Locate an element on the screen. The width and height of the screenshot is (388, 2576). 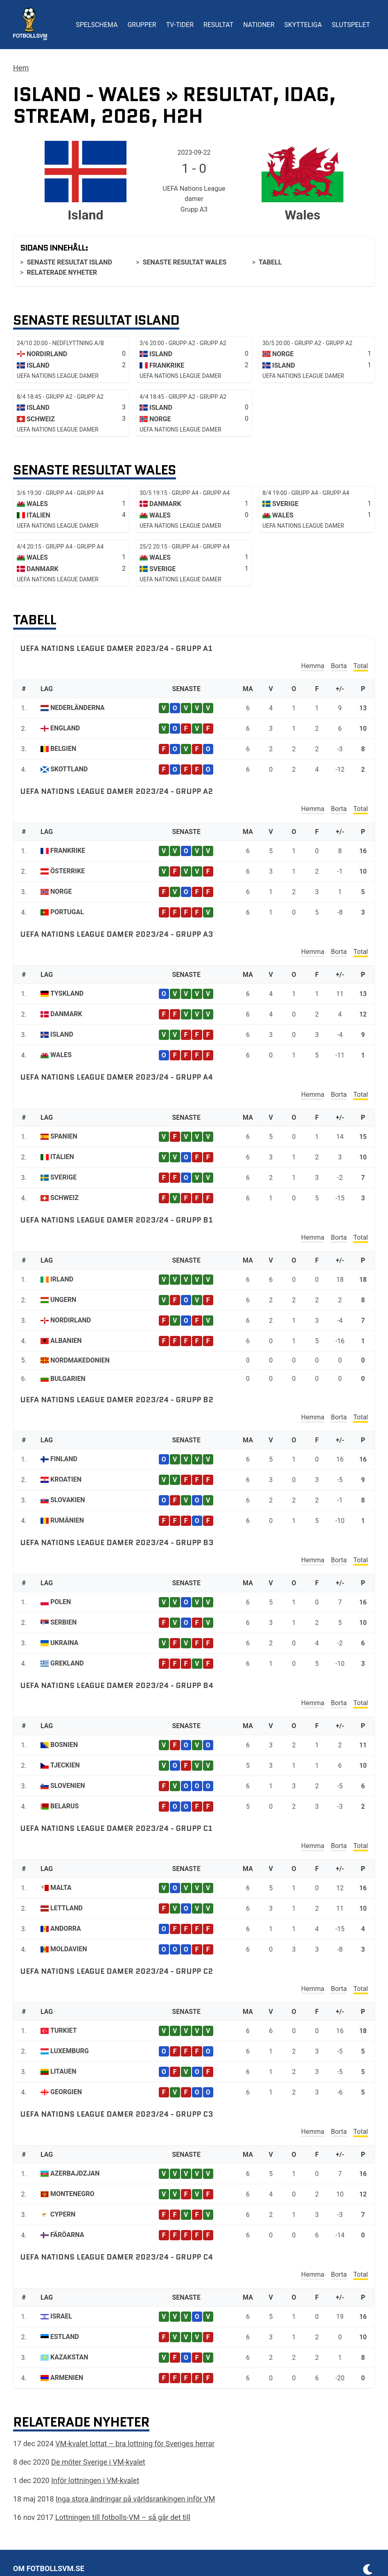
Schweiz is located at coordinates (64, 1198).